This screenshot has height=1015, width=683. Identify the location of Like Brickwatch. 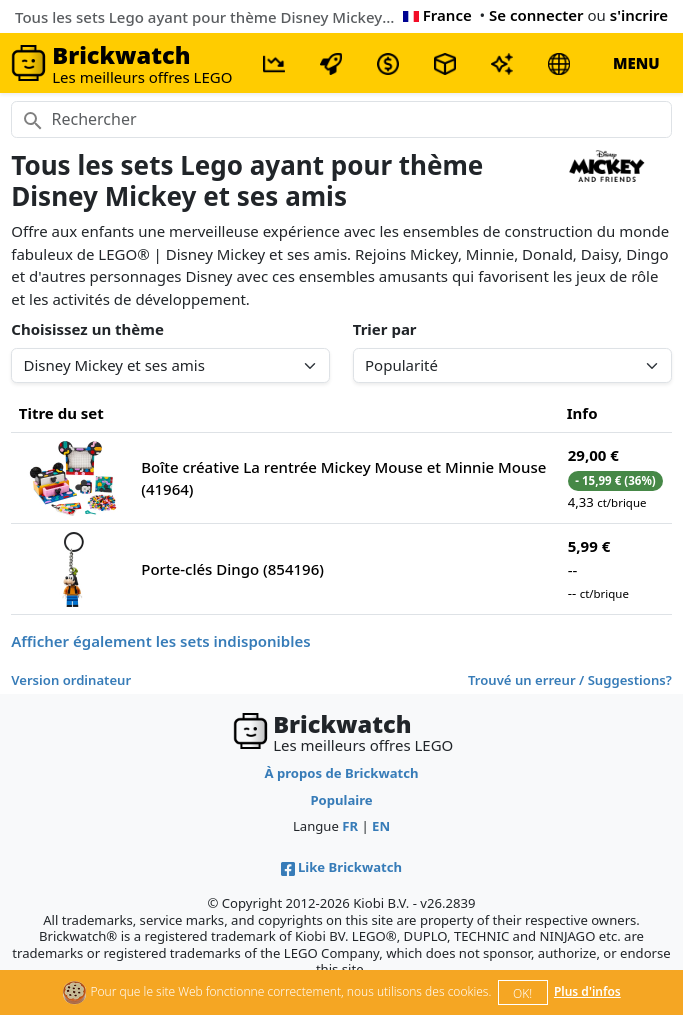
(341, 867).